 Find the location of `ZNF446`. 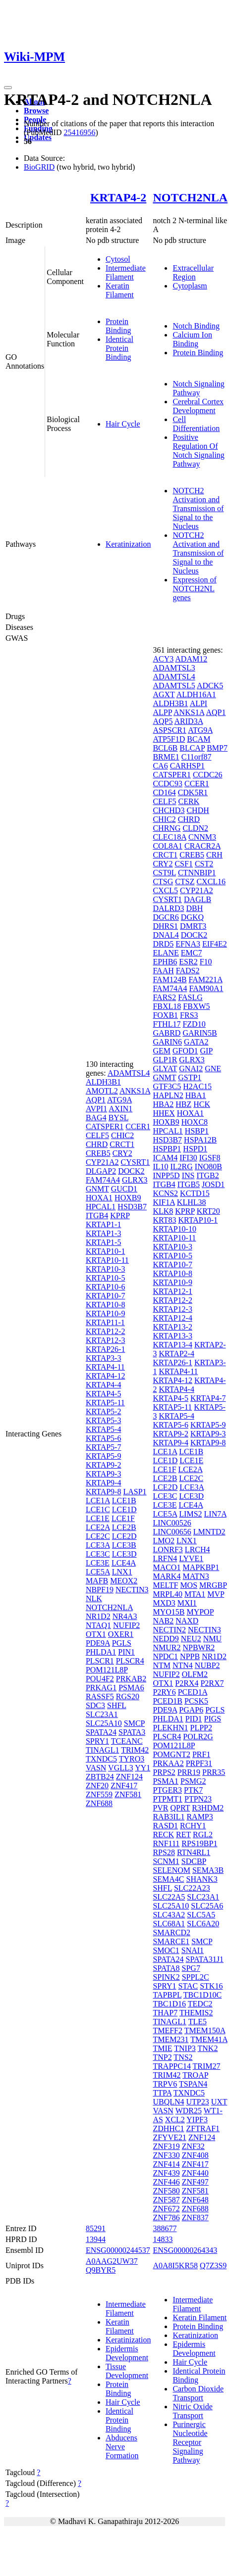

ZNF446 is located at coordinates (166, 2182).